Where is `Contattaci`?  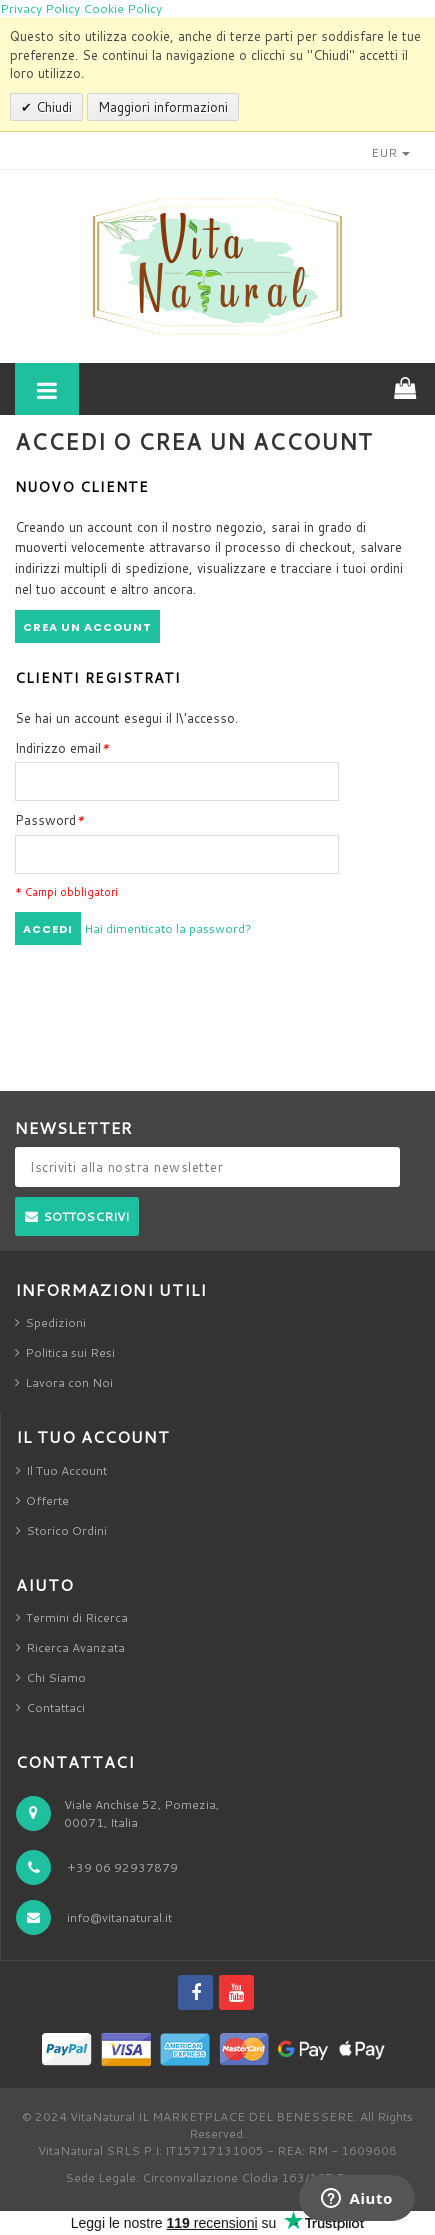
Contattaci is located at coordinates (55, 1707).